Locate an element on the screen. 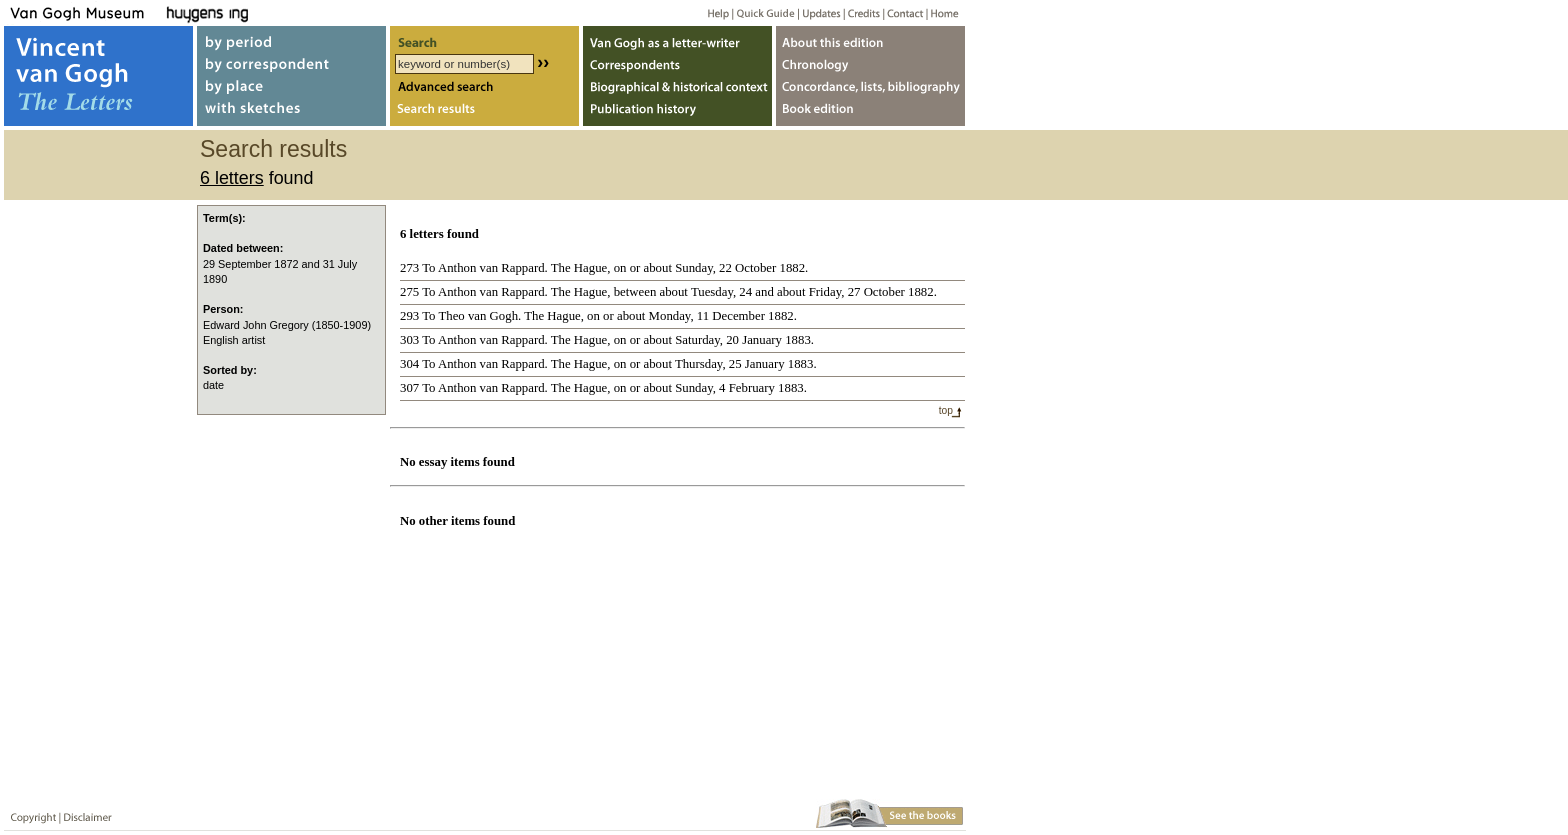 The image size is (1568, 835). Updates is located at coordinates (819, 12).